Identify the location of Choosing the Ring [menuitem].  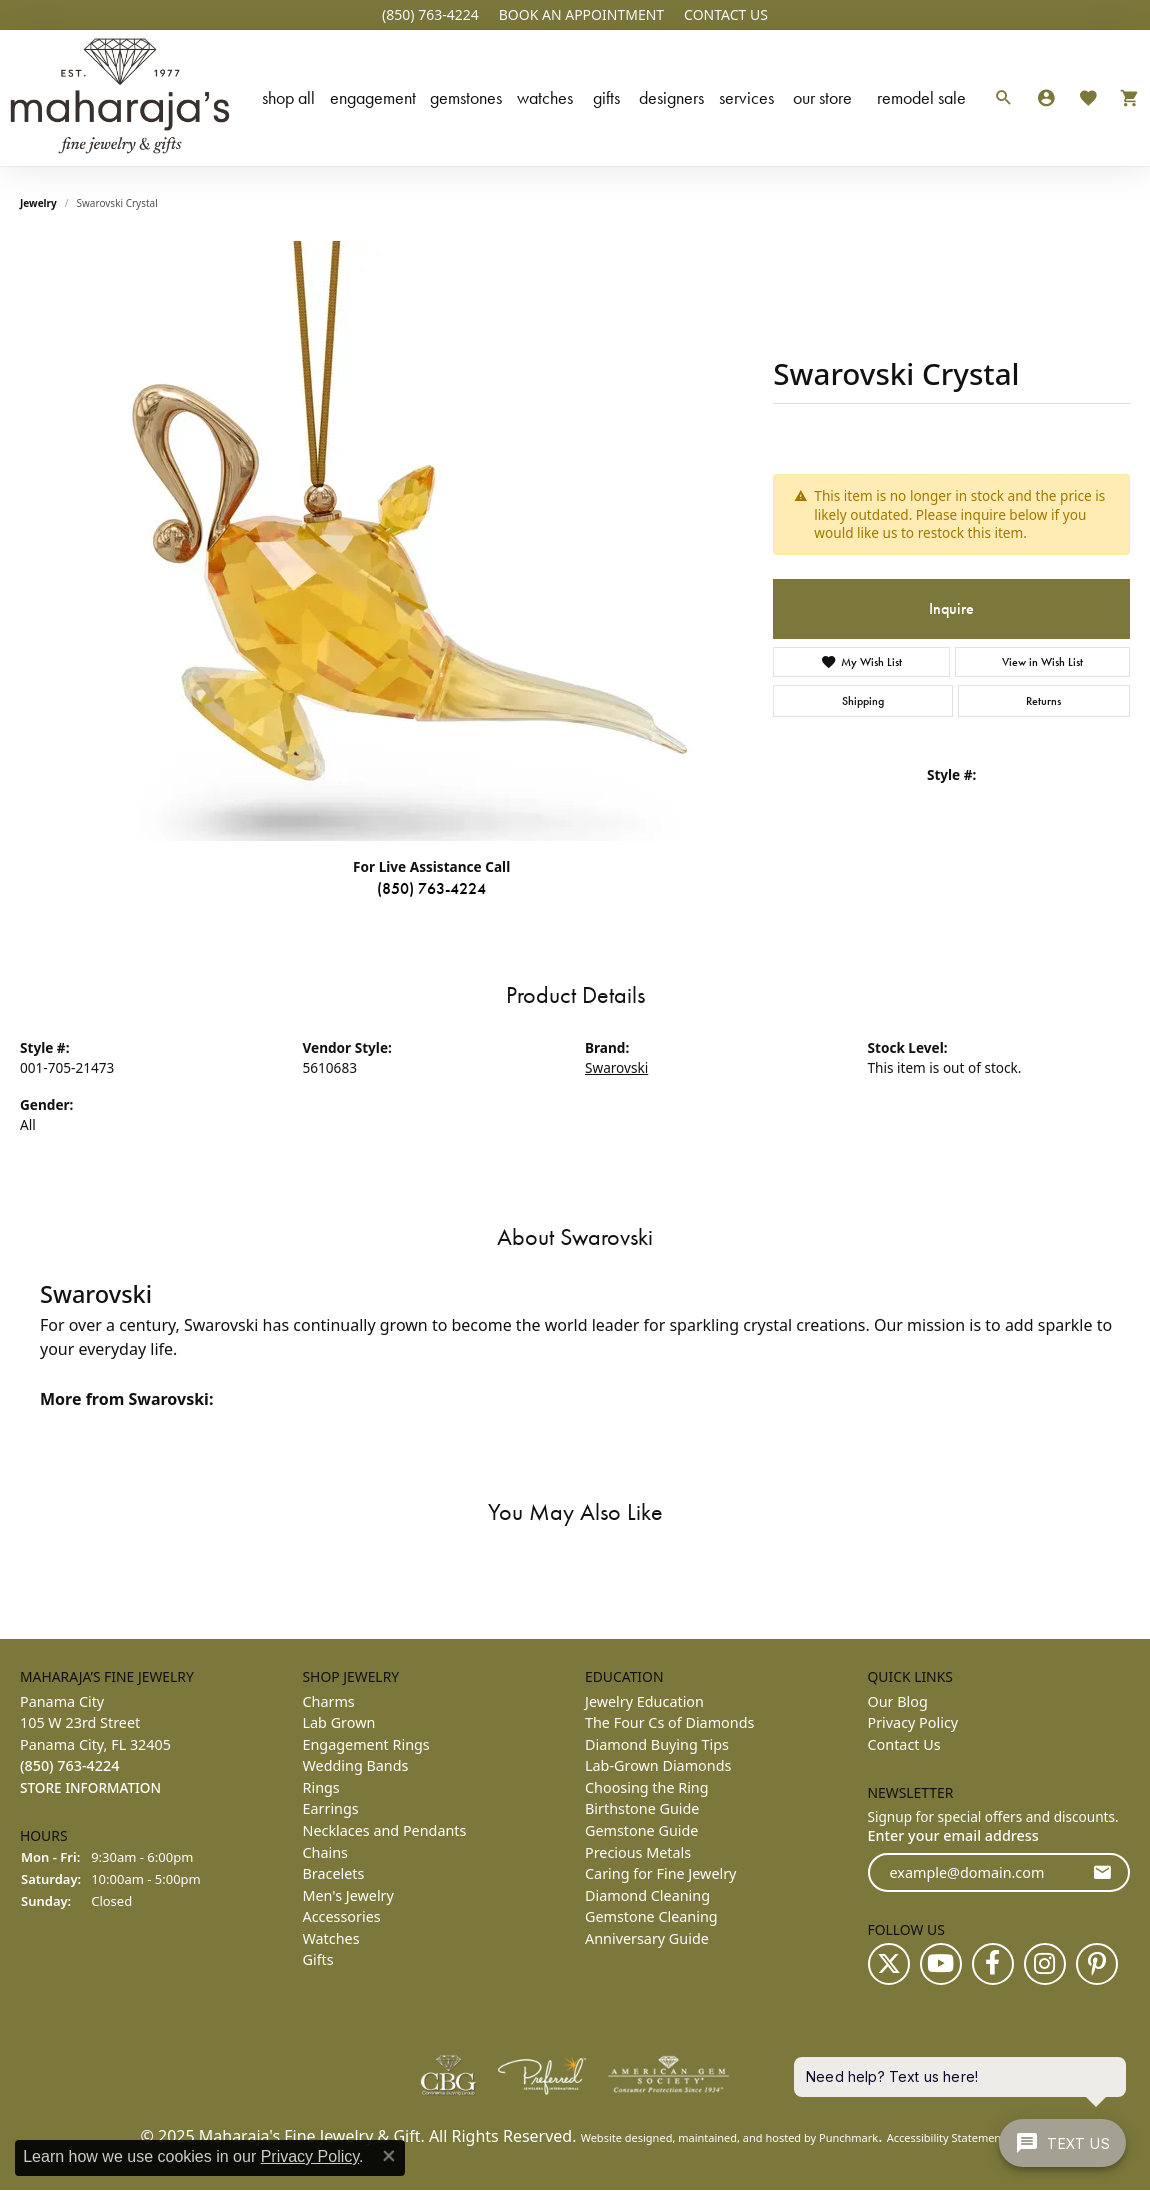
(647, 1787).